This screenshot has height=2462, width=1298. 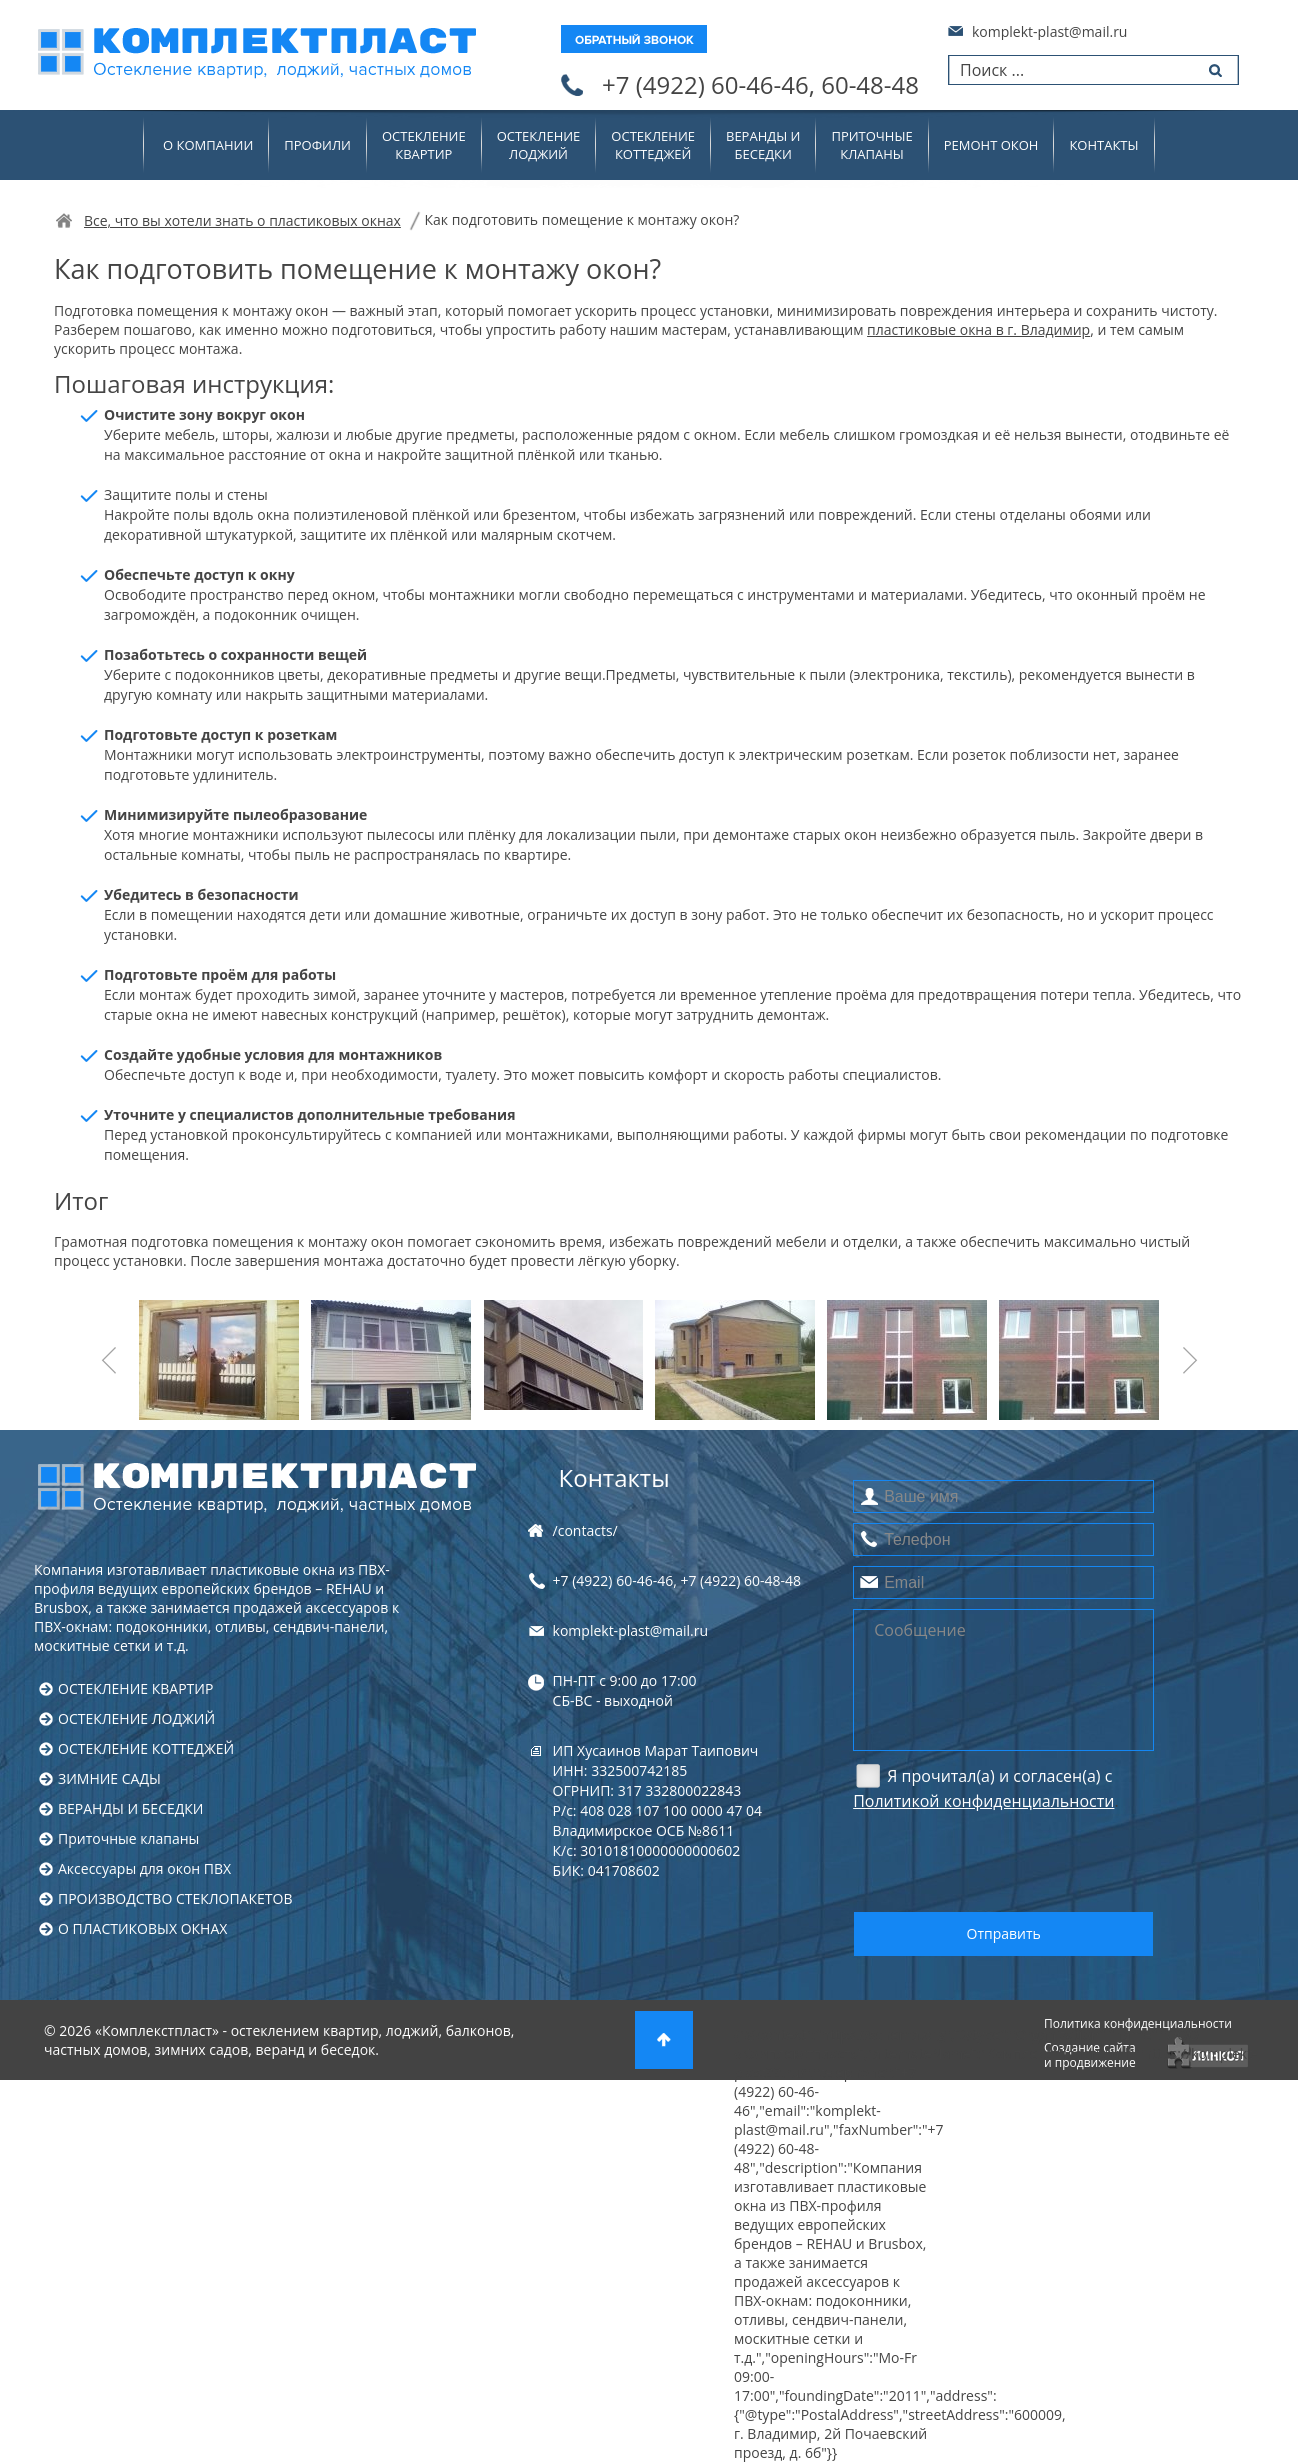 I want to click on Политикой конфиденциальности, so click(x=983, y=1801).